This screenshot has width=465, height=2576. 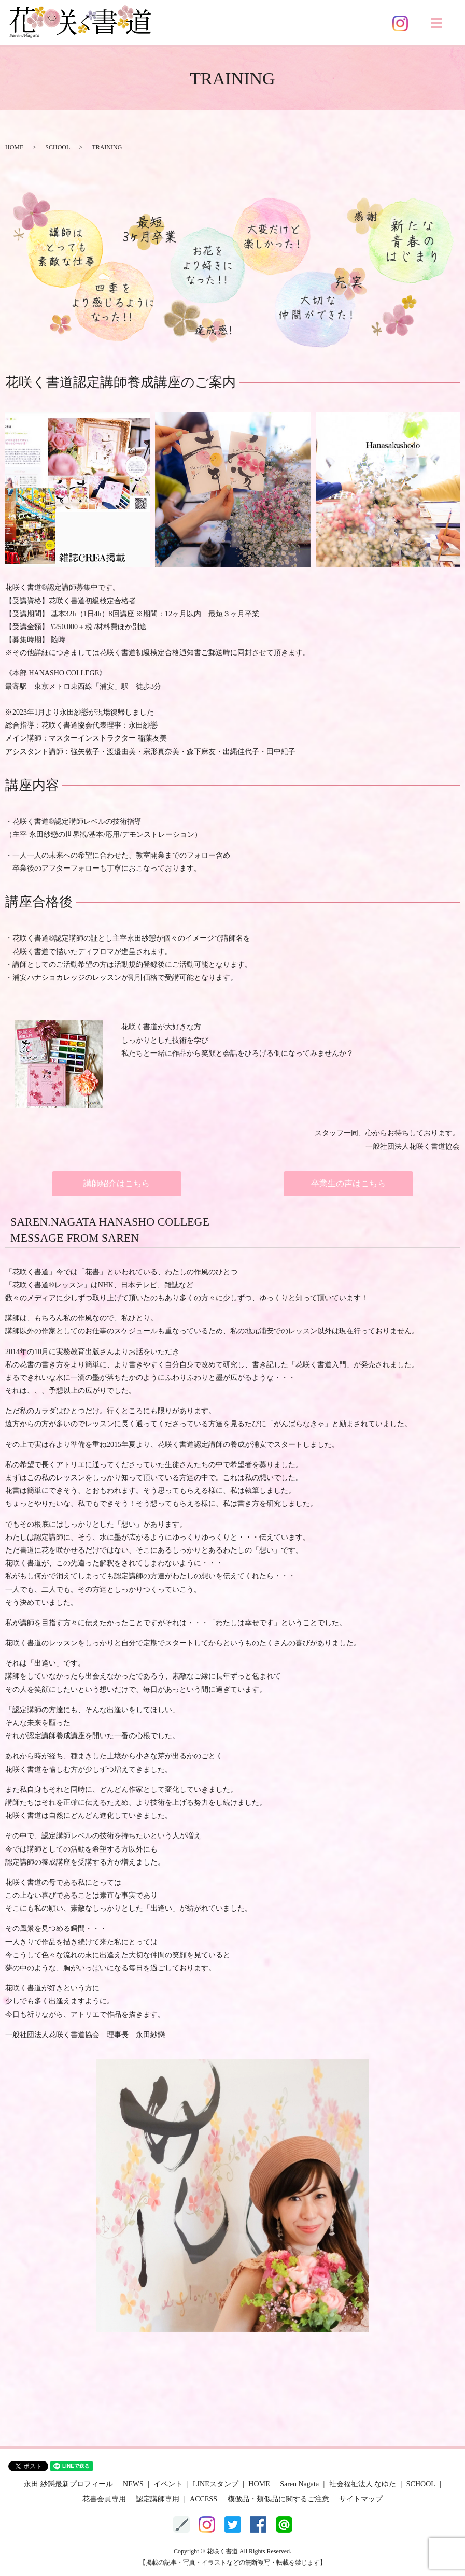 What do you see at coordinates (104, 2499) in the screenshot?
I see `花書会員専用` at bounding box center [104, 2499].